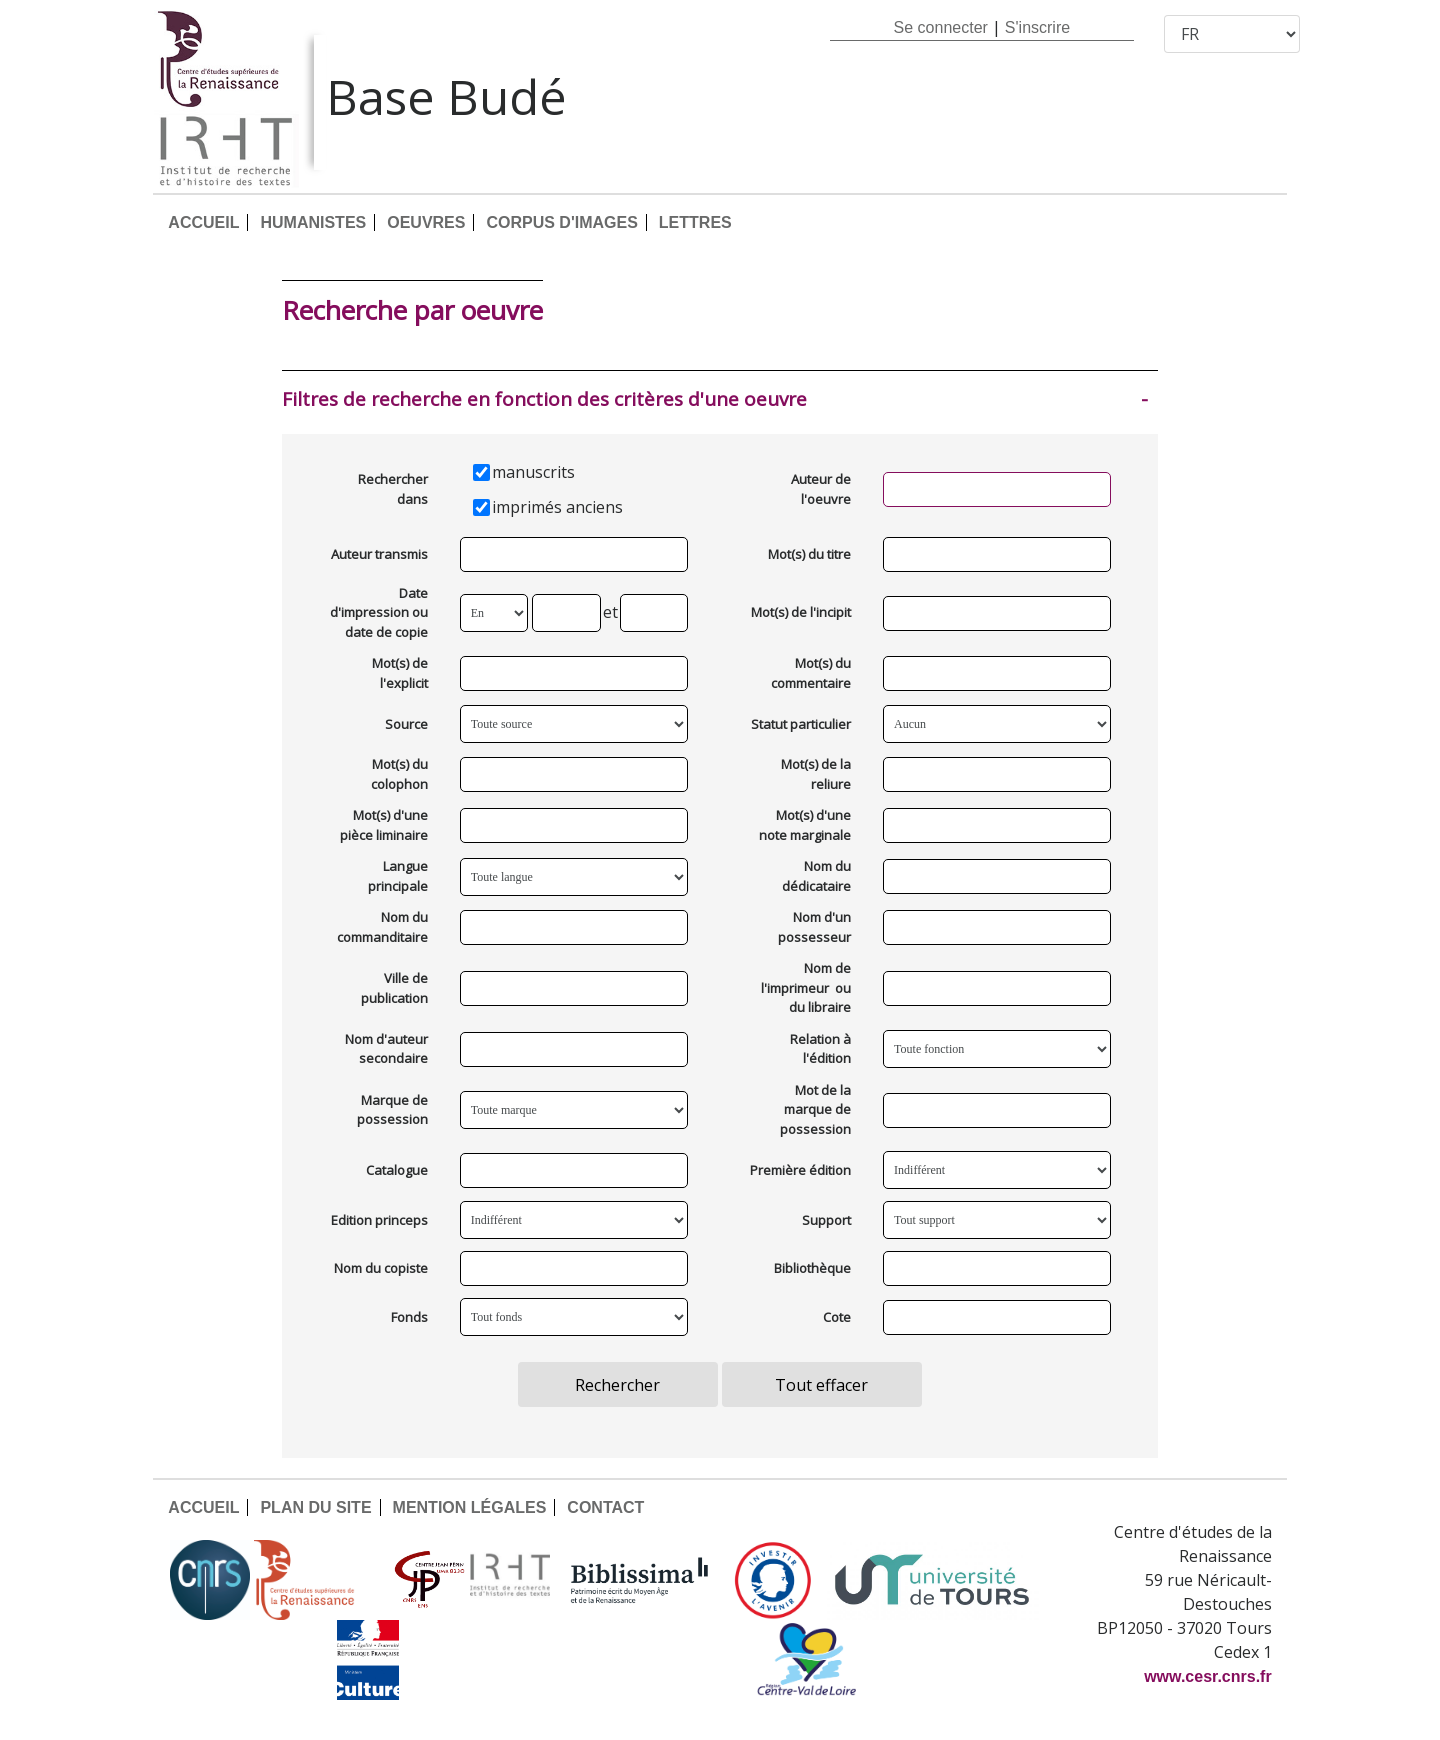 The height and width of the screenshot is (1740, 1440). Describe the element at coordinates (400, 673) in the screenshot. I see `Mot(s) de l'explicit` at that location.